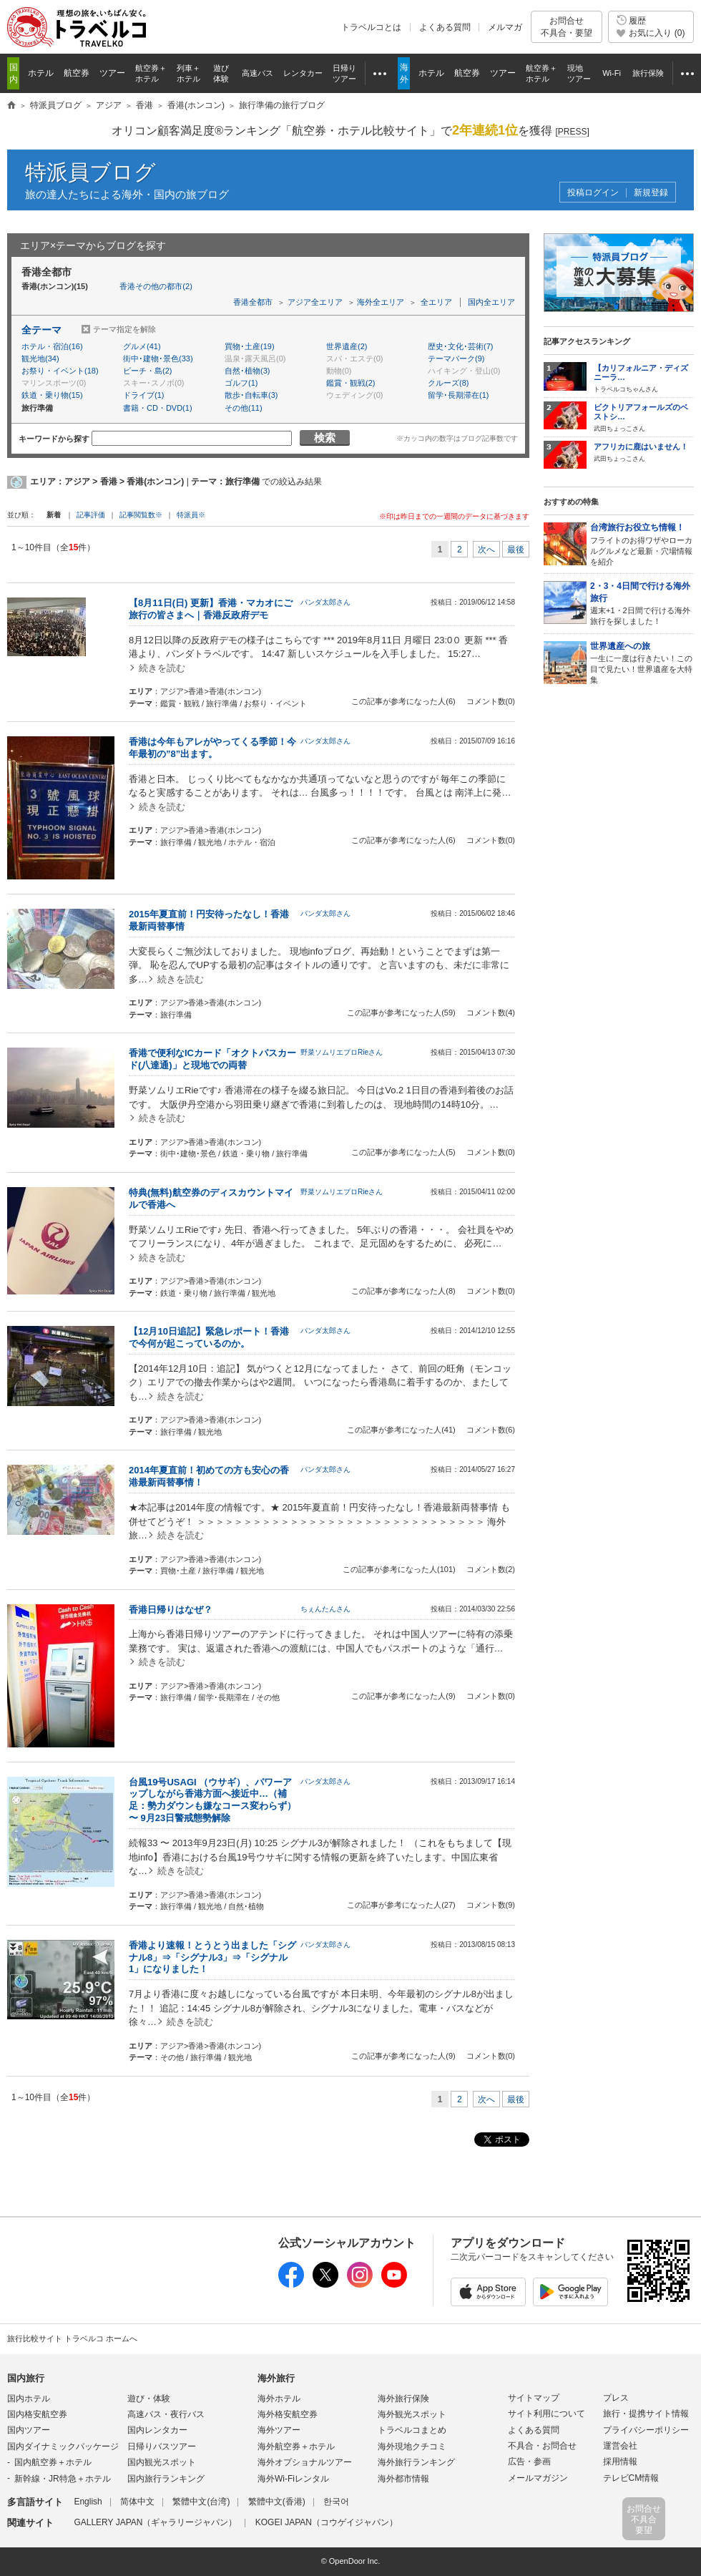 Image resolution: width=701 pixels, height=2576 pixels. I want to click on 海外全エリア, so click(380, 302).